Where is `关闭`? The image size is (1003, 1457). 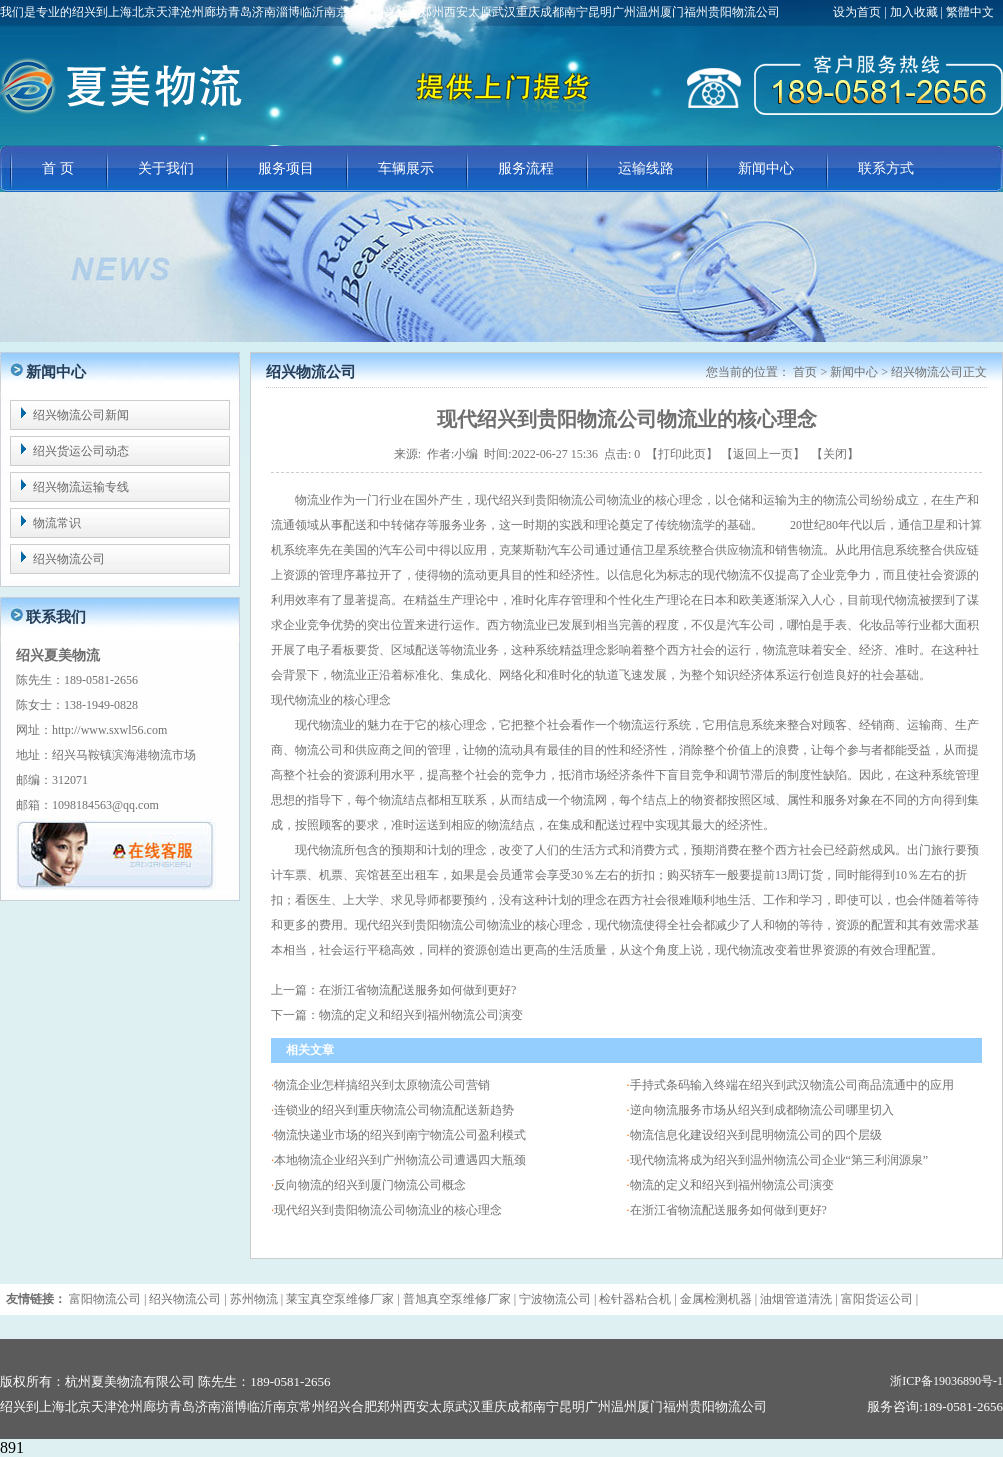
关闭 is located at coordinates (835, 454).